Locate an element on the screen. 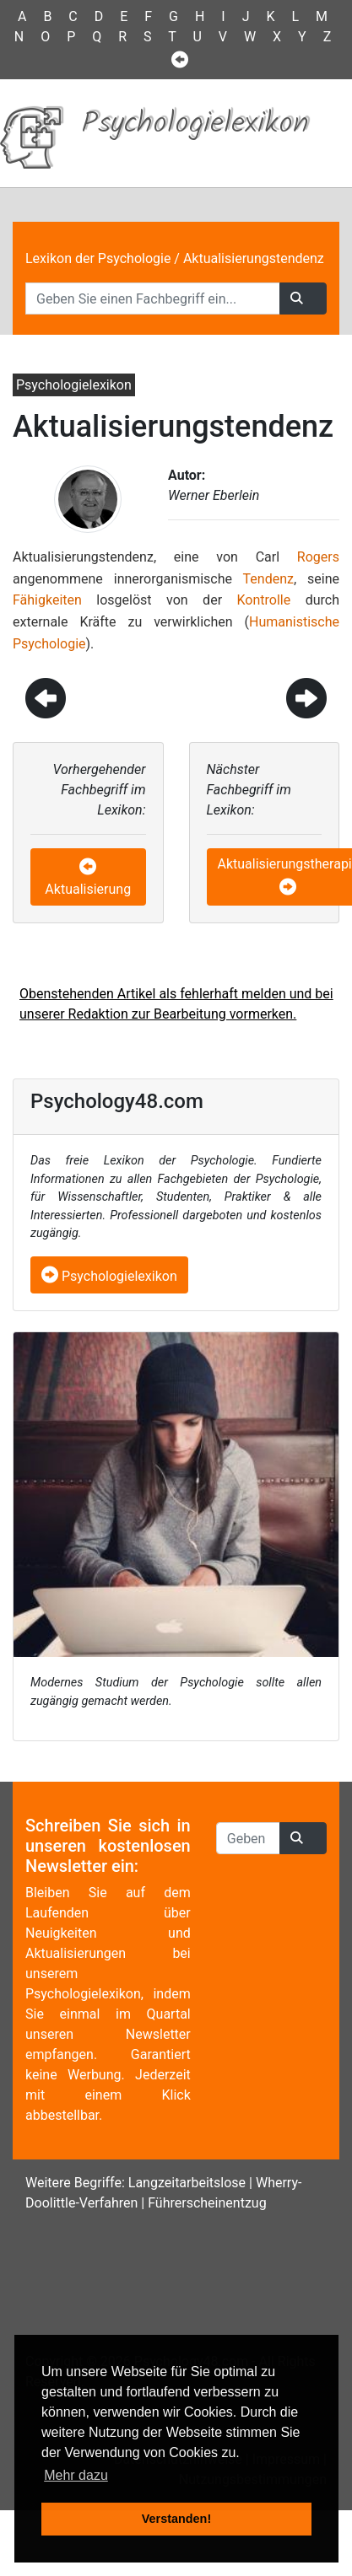 Image resolution: width=352 pixels, height=2576 pixels. Rogers is located at coordinates (318, 557).